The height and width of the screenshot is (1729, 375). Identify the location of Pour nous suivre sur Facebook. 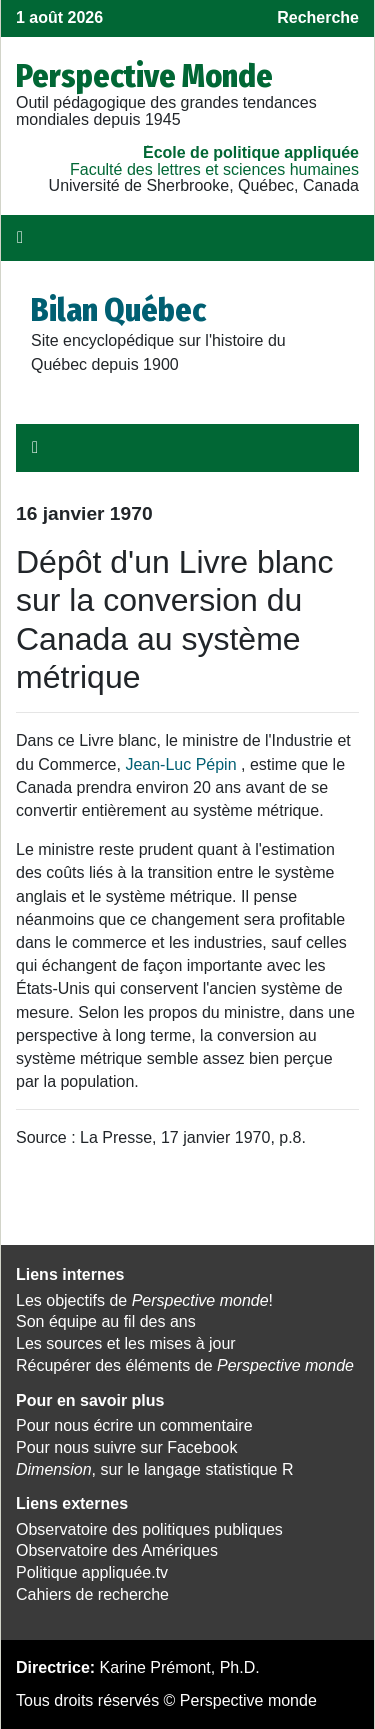
(126, 1447).